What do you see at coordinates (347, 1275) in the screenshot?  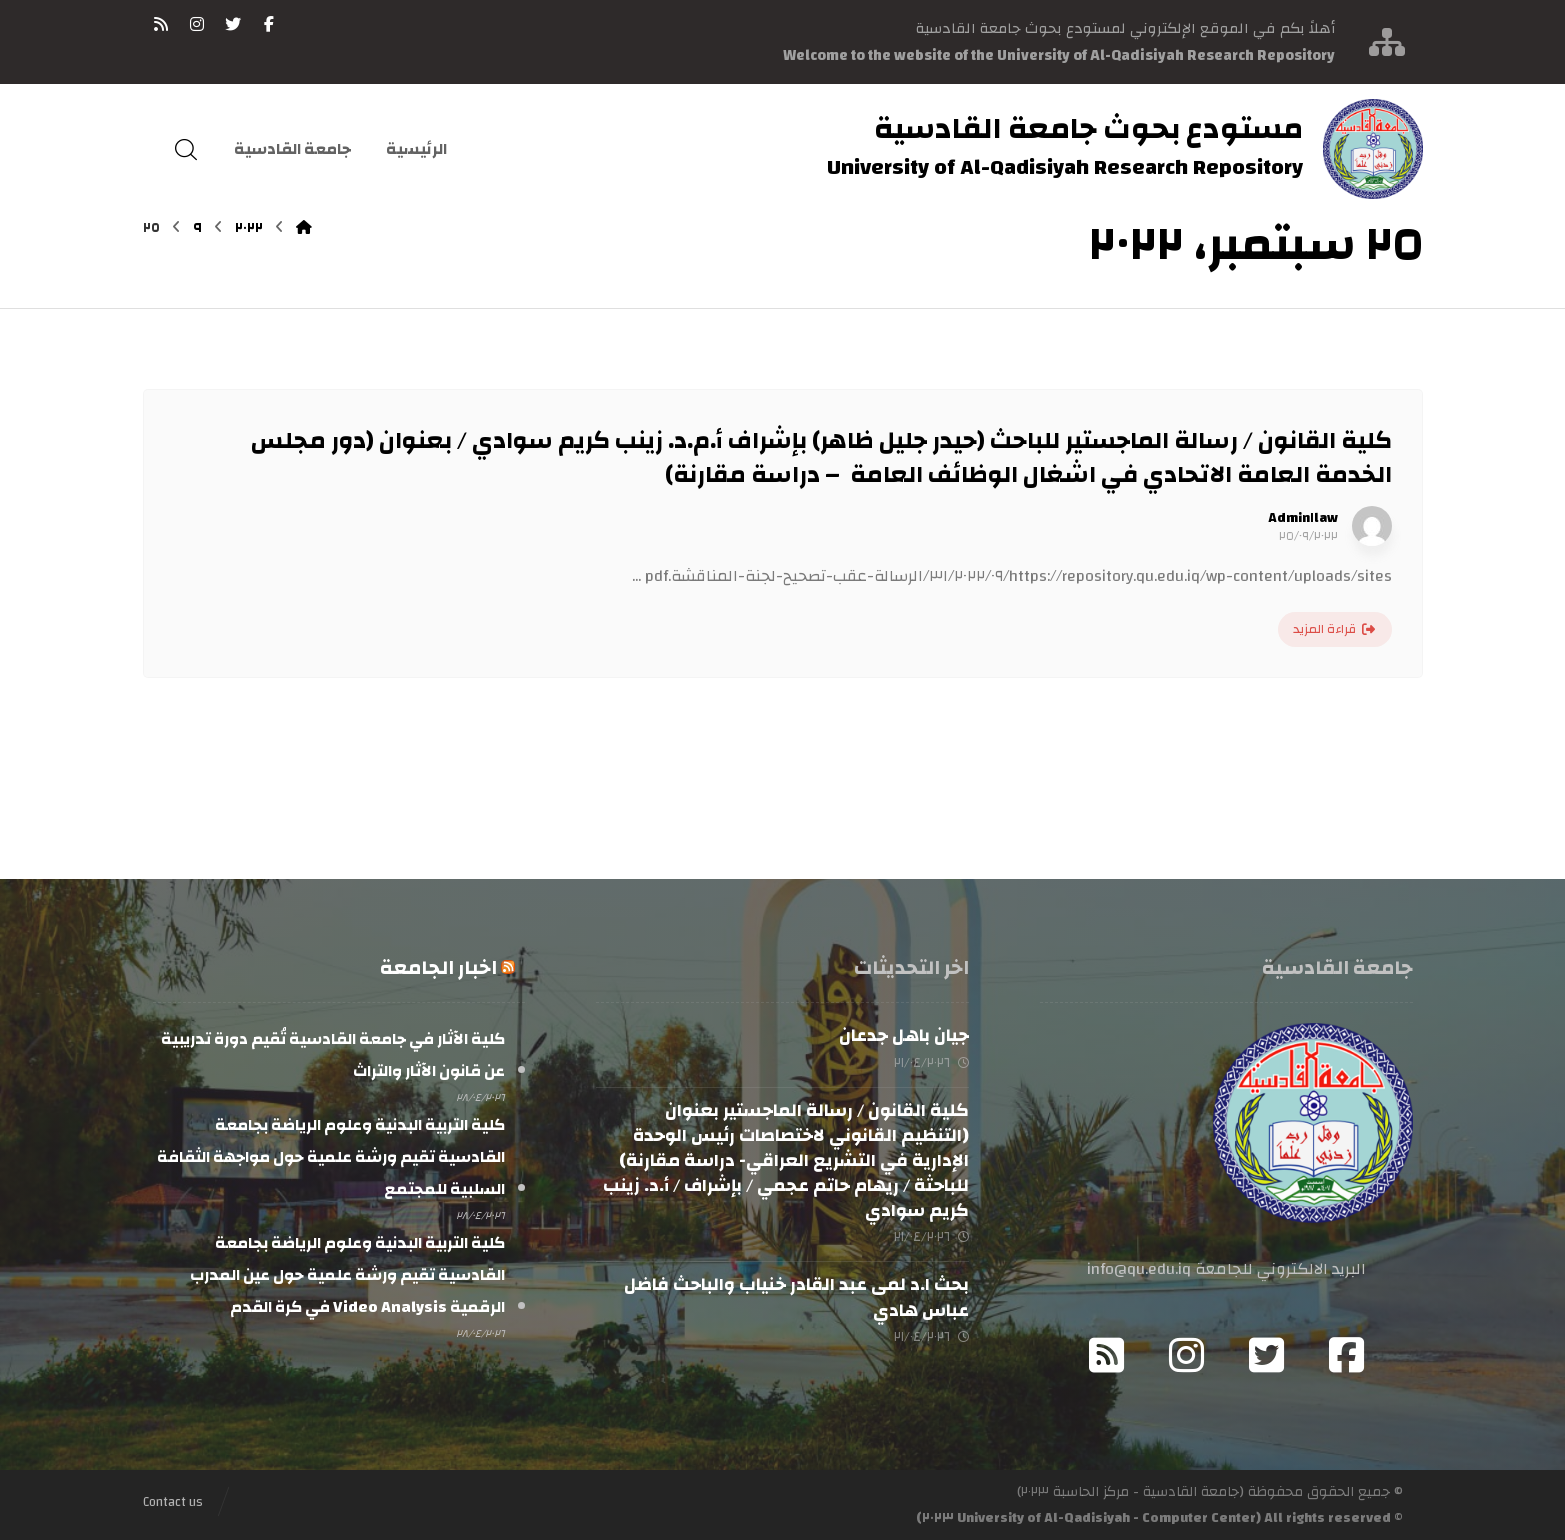 I see `كلية التربية البدنية وعلوم الرياضة بجامعة القادسية تقيم ورشة علمية حول عين المدرب الرقمية Video Analysis في كرة القدم` at bounding box center [347, 1275].